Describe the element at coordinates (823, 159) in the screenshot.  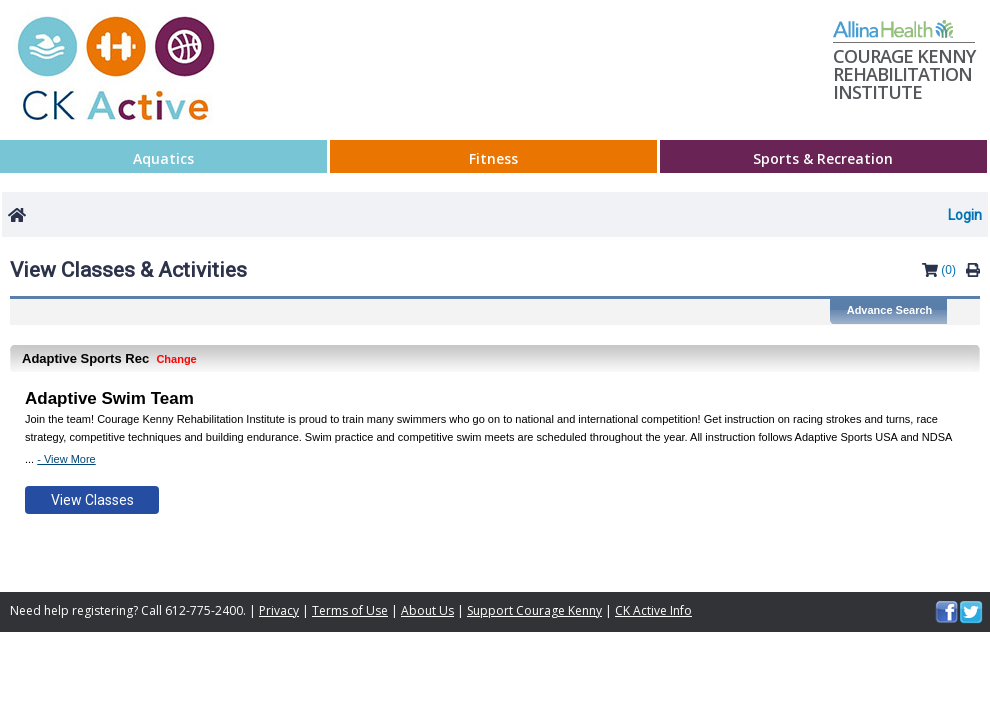
I see `Sports & Recreation` at that location.